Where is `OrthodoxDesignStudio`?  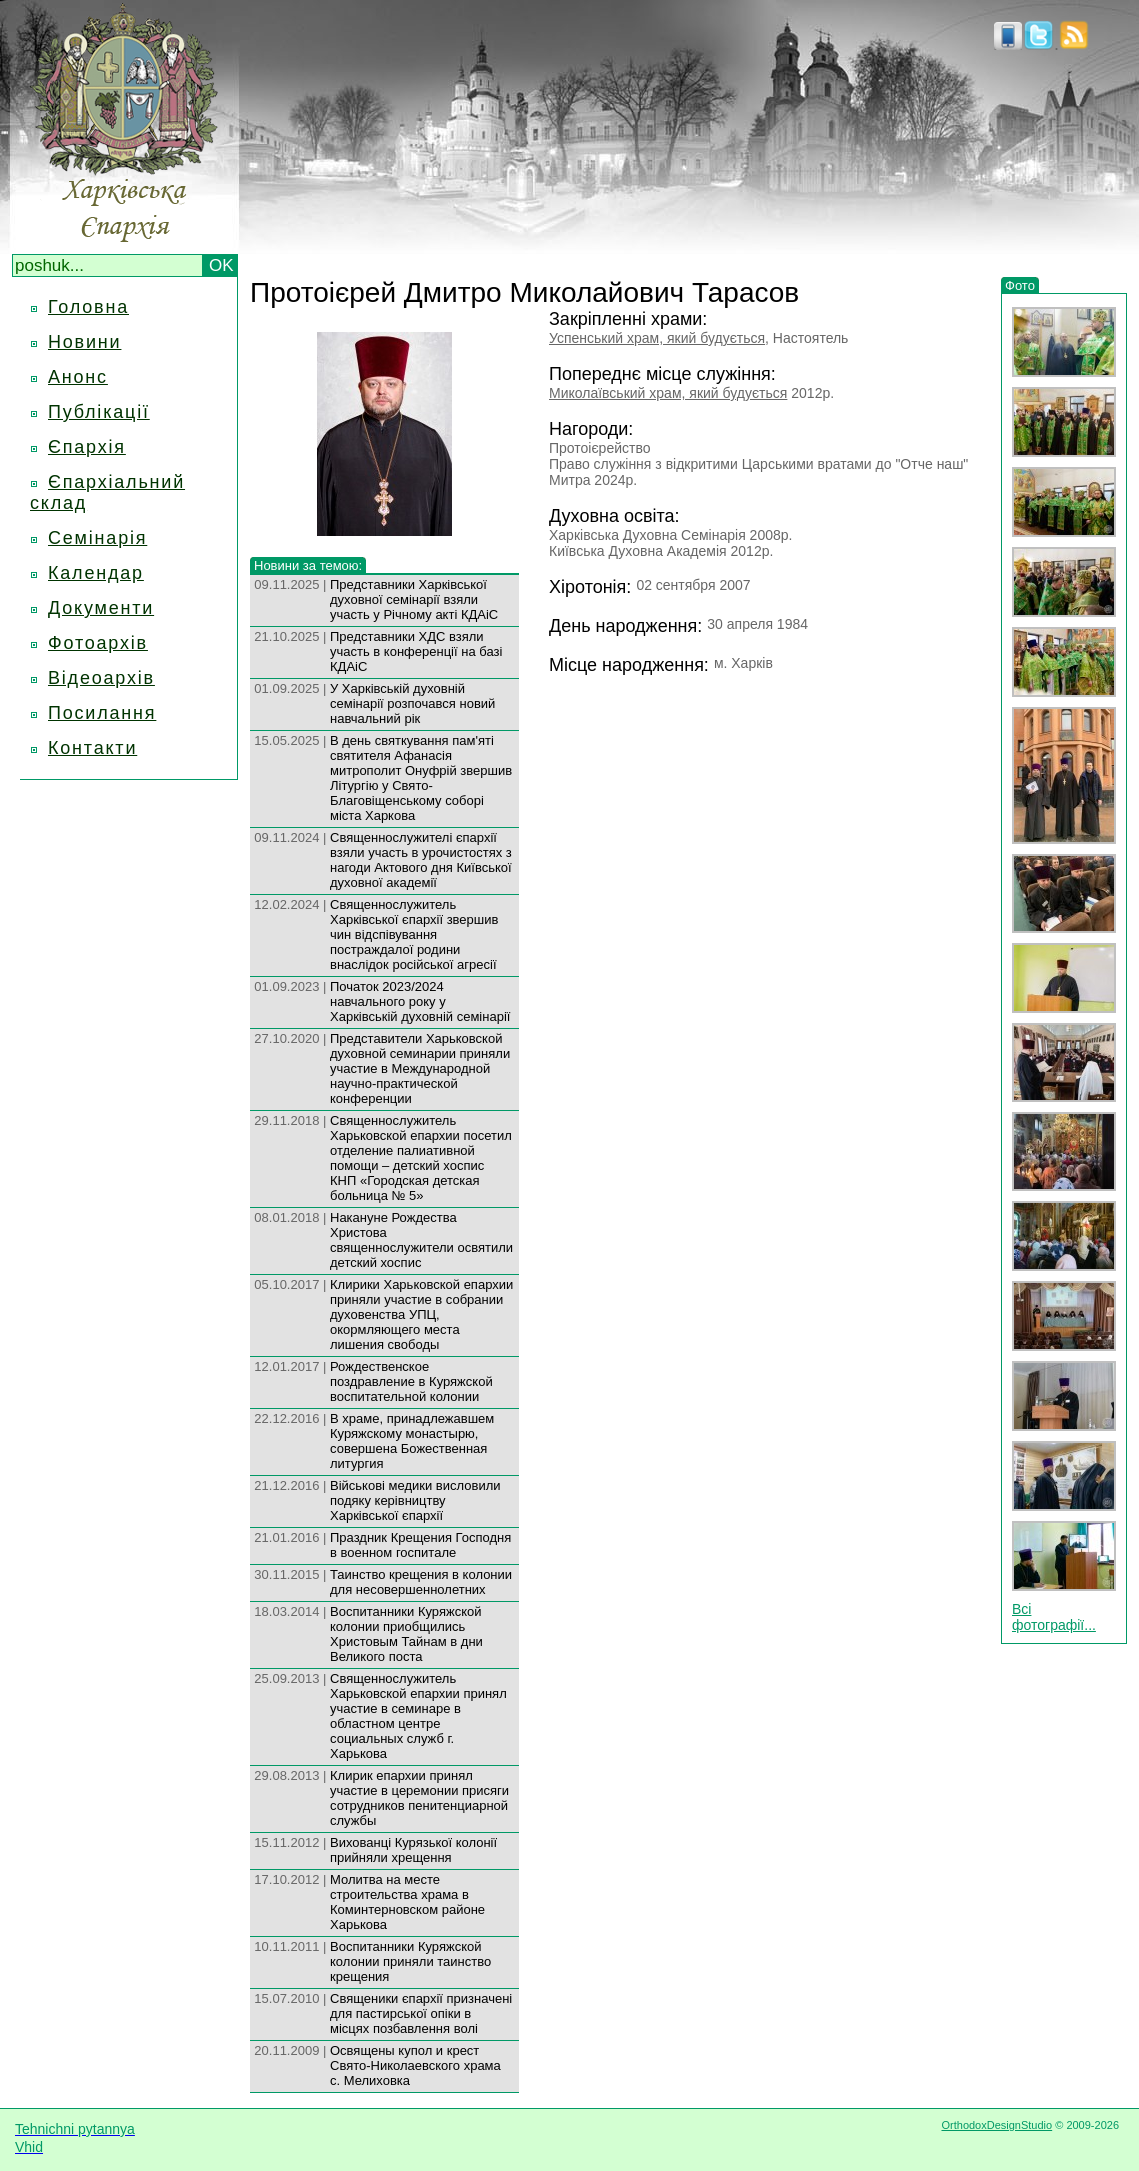
OrthodoxDesignStudio is located at coordinates (996, 2125).